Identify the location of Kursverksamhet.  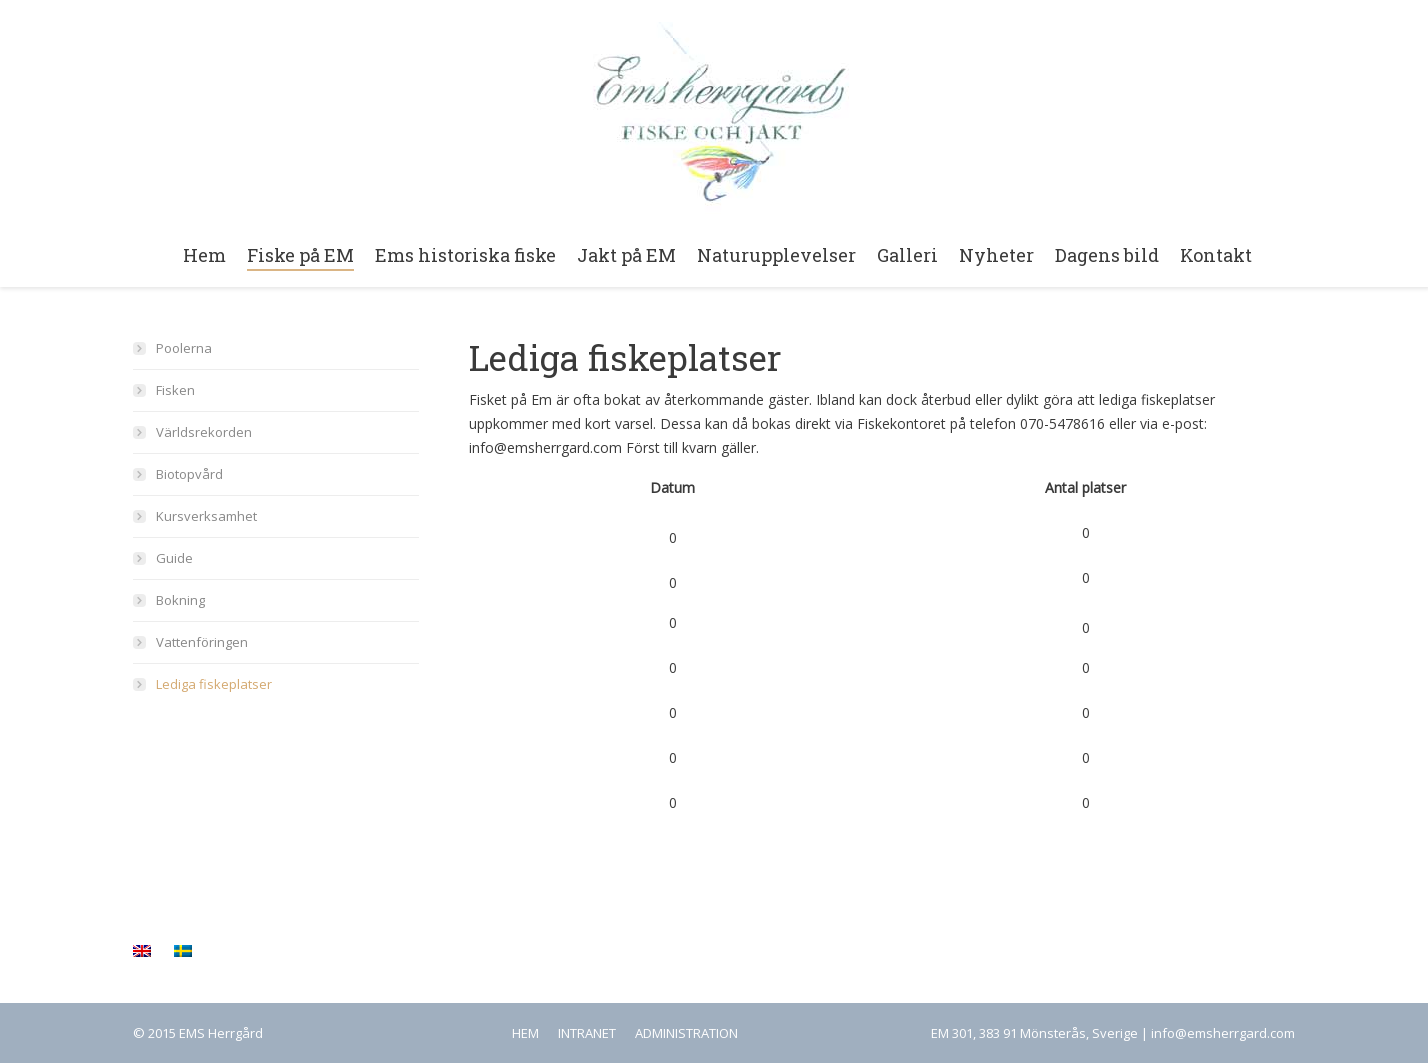
(206, 516).